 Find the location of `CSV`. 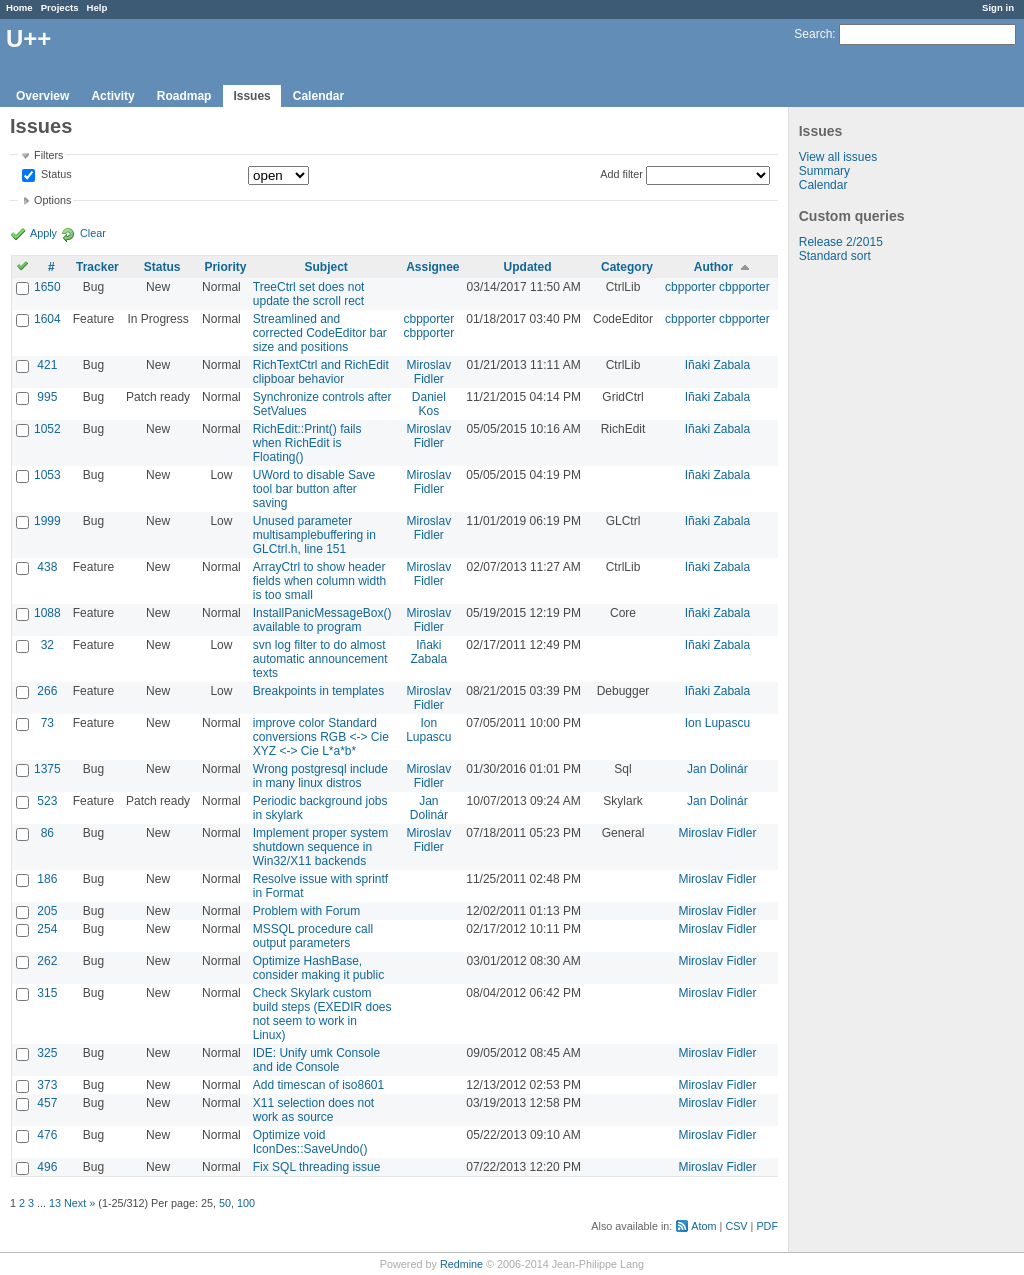

CSV is located at coordinates (736, 1226).